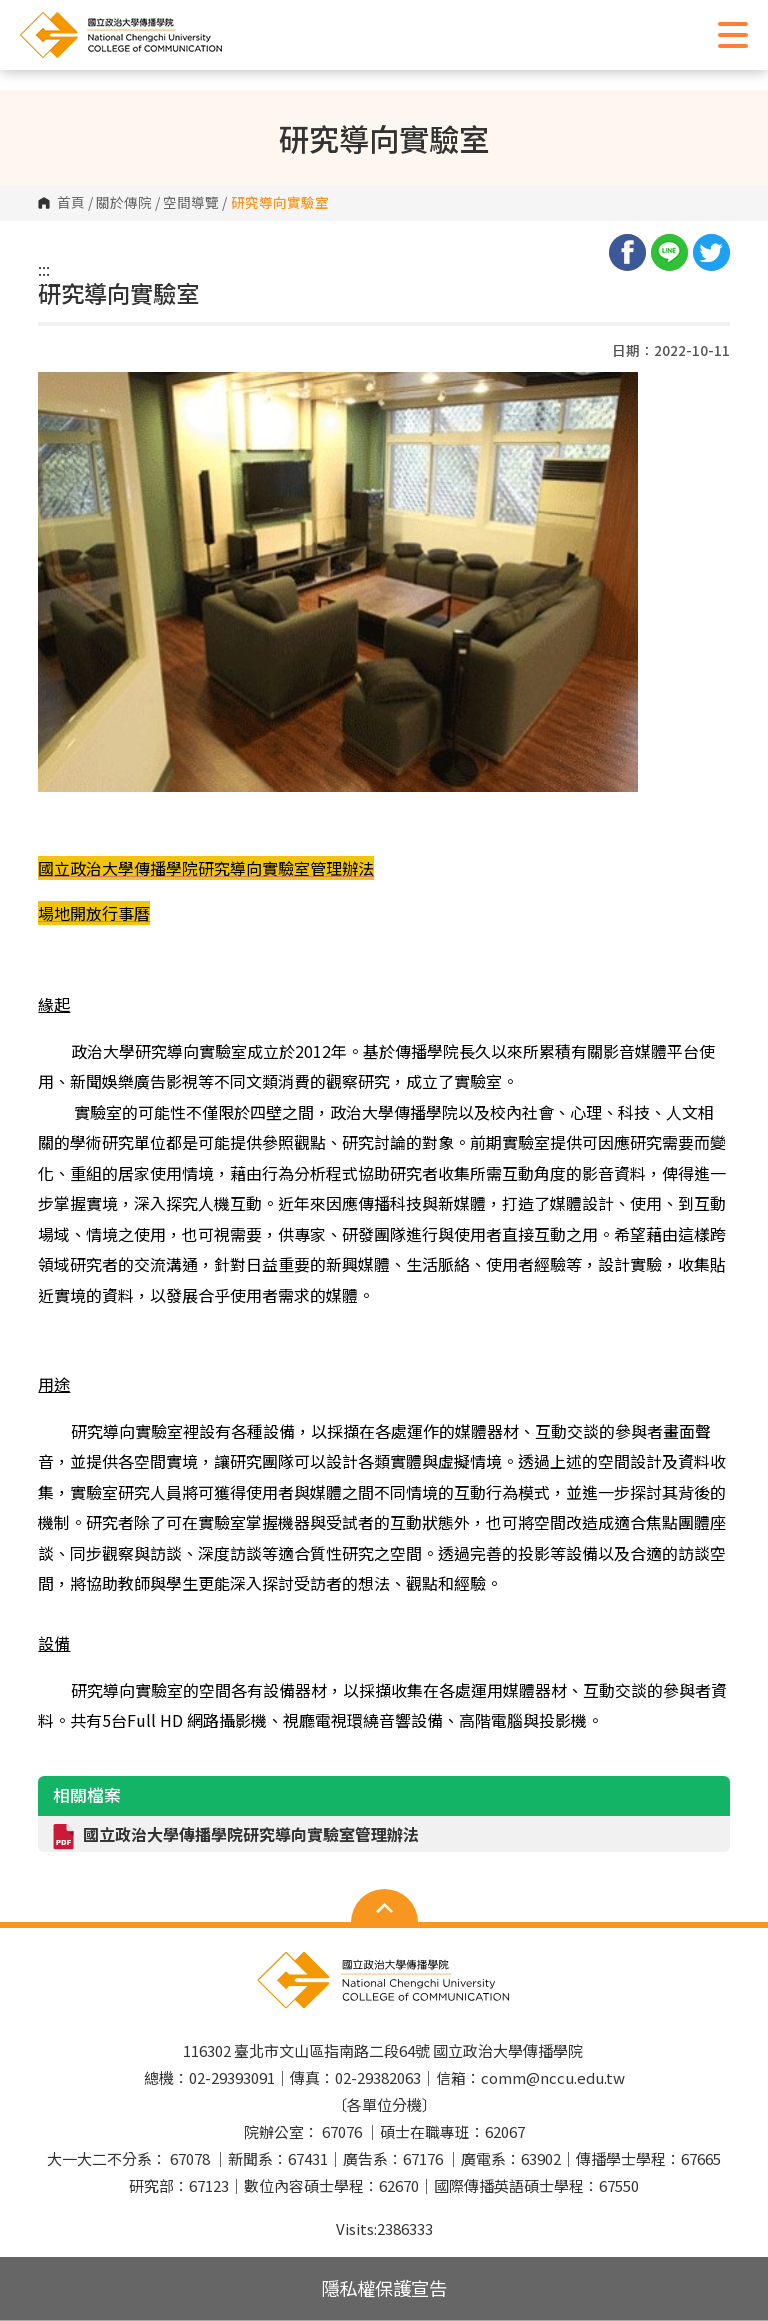 The image size is (768, 2321). Describe the element at coordinates (71, 203) in the screenshot. I see `首頁` at that location.